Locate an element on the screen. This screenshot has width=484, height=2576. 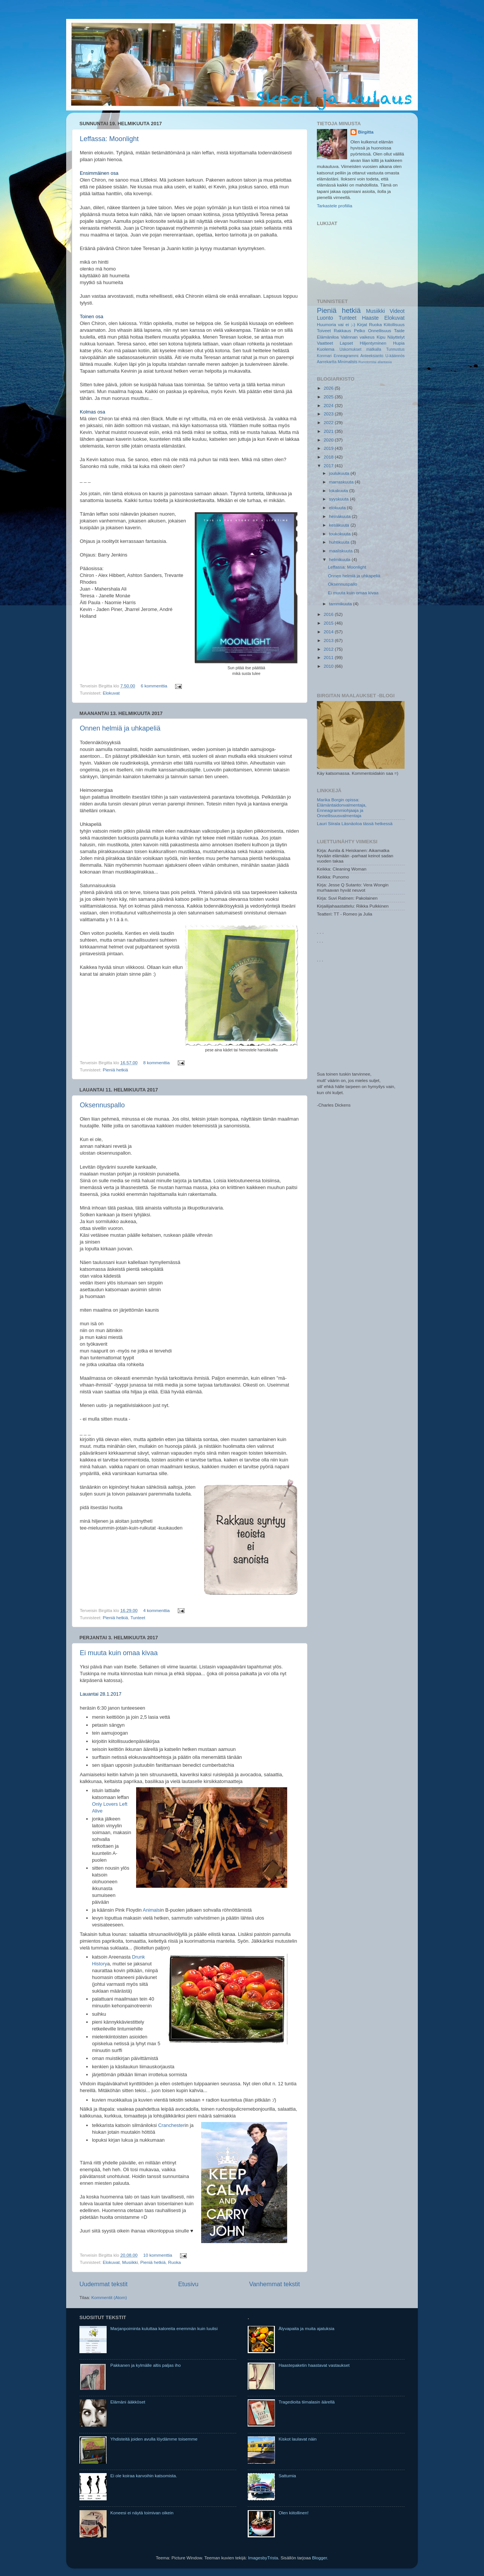
maaliskuuta is located at coordinates (341, 550).